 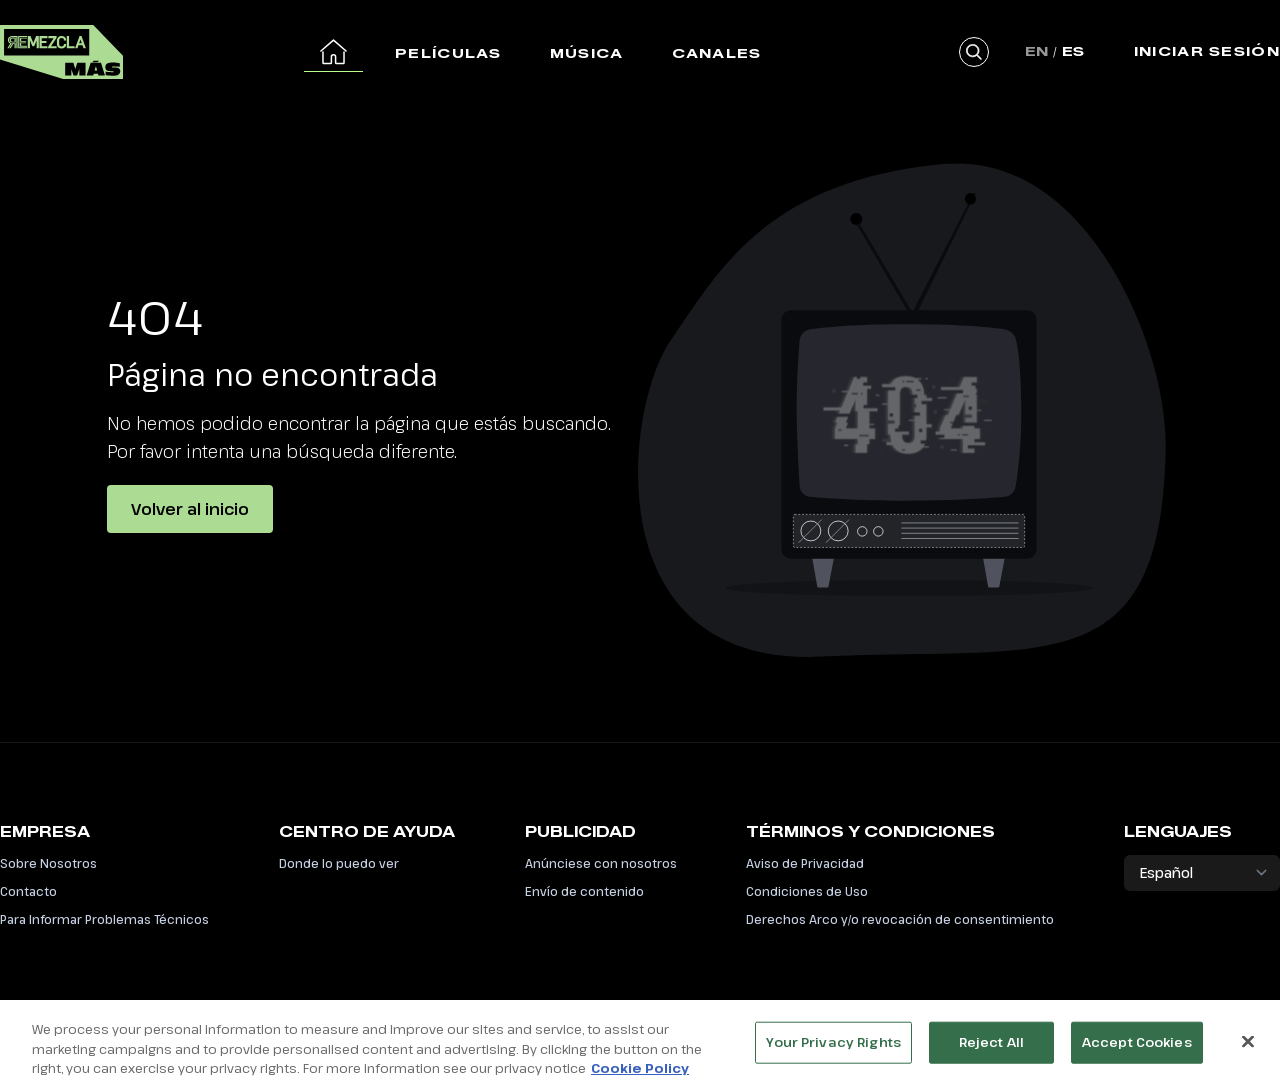 I want to click on Contacto, so click(x=28, y=891).